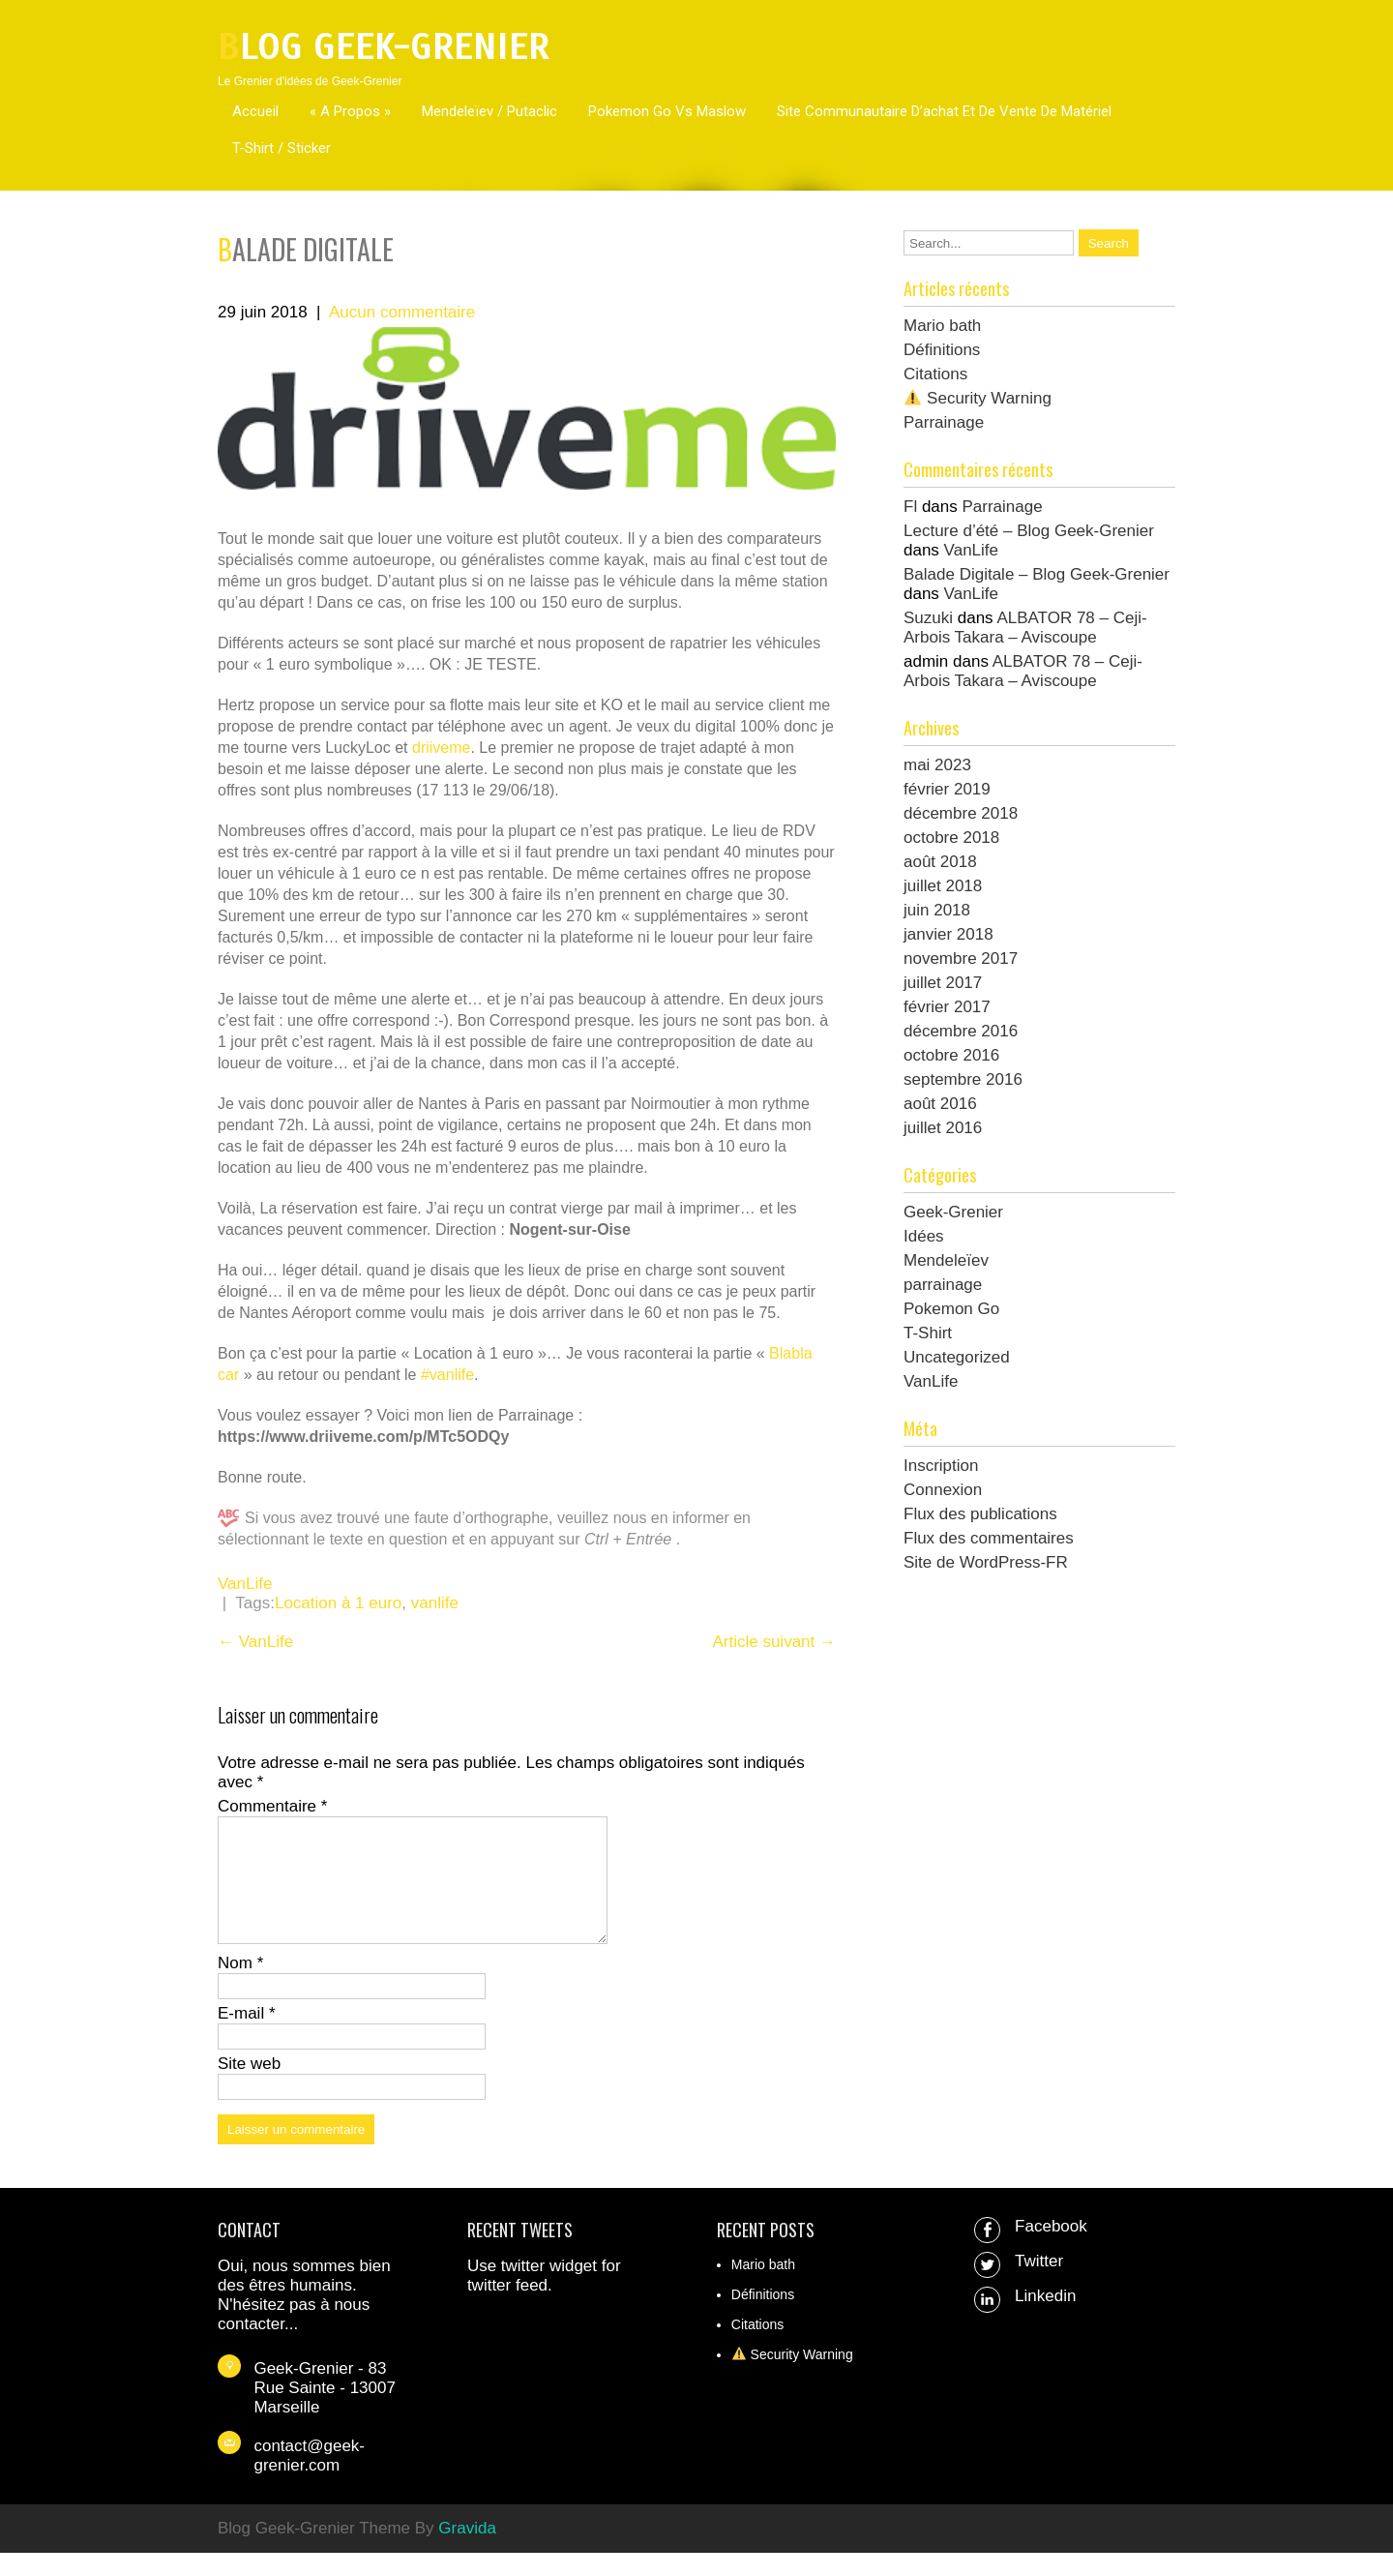  I want to click on parrainage, so click(943, 1284).